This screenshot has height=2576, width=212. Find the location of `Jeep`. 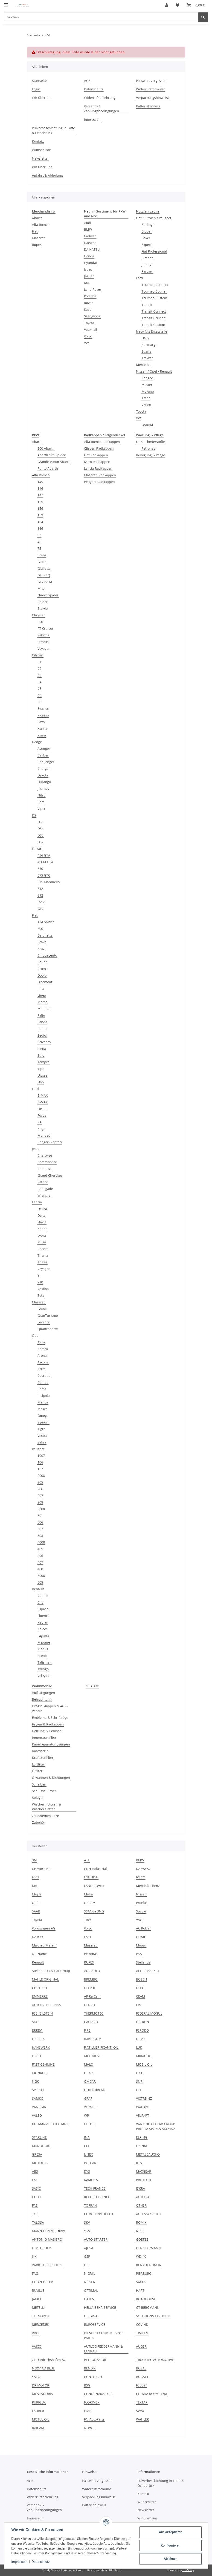

Jeep is located at coordinates (35, 1149).